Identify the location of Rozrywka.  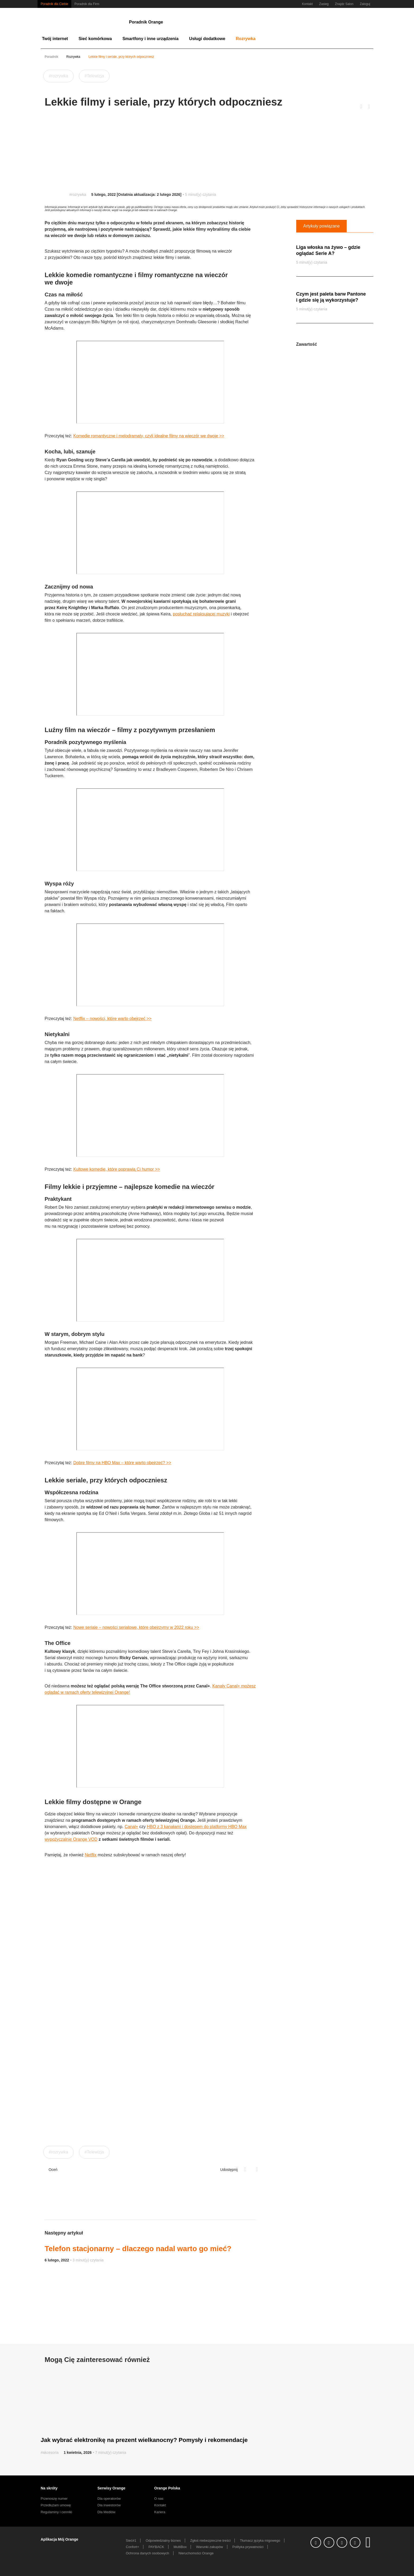
(246, 38).